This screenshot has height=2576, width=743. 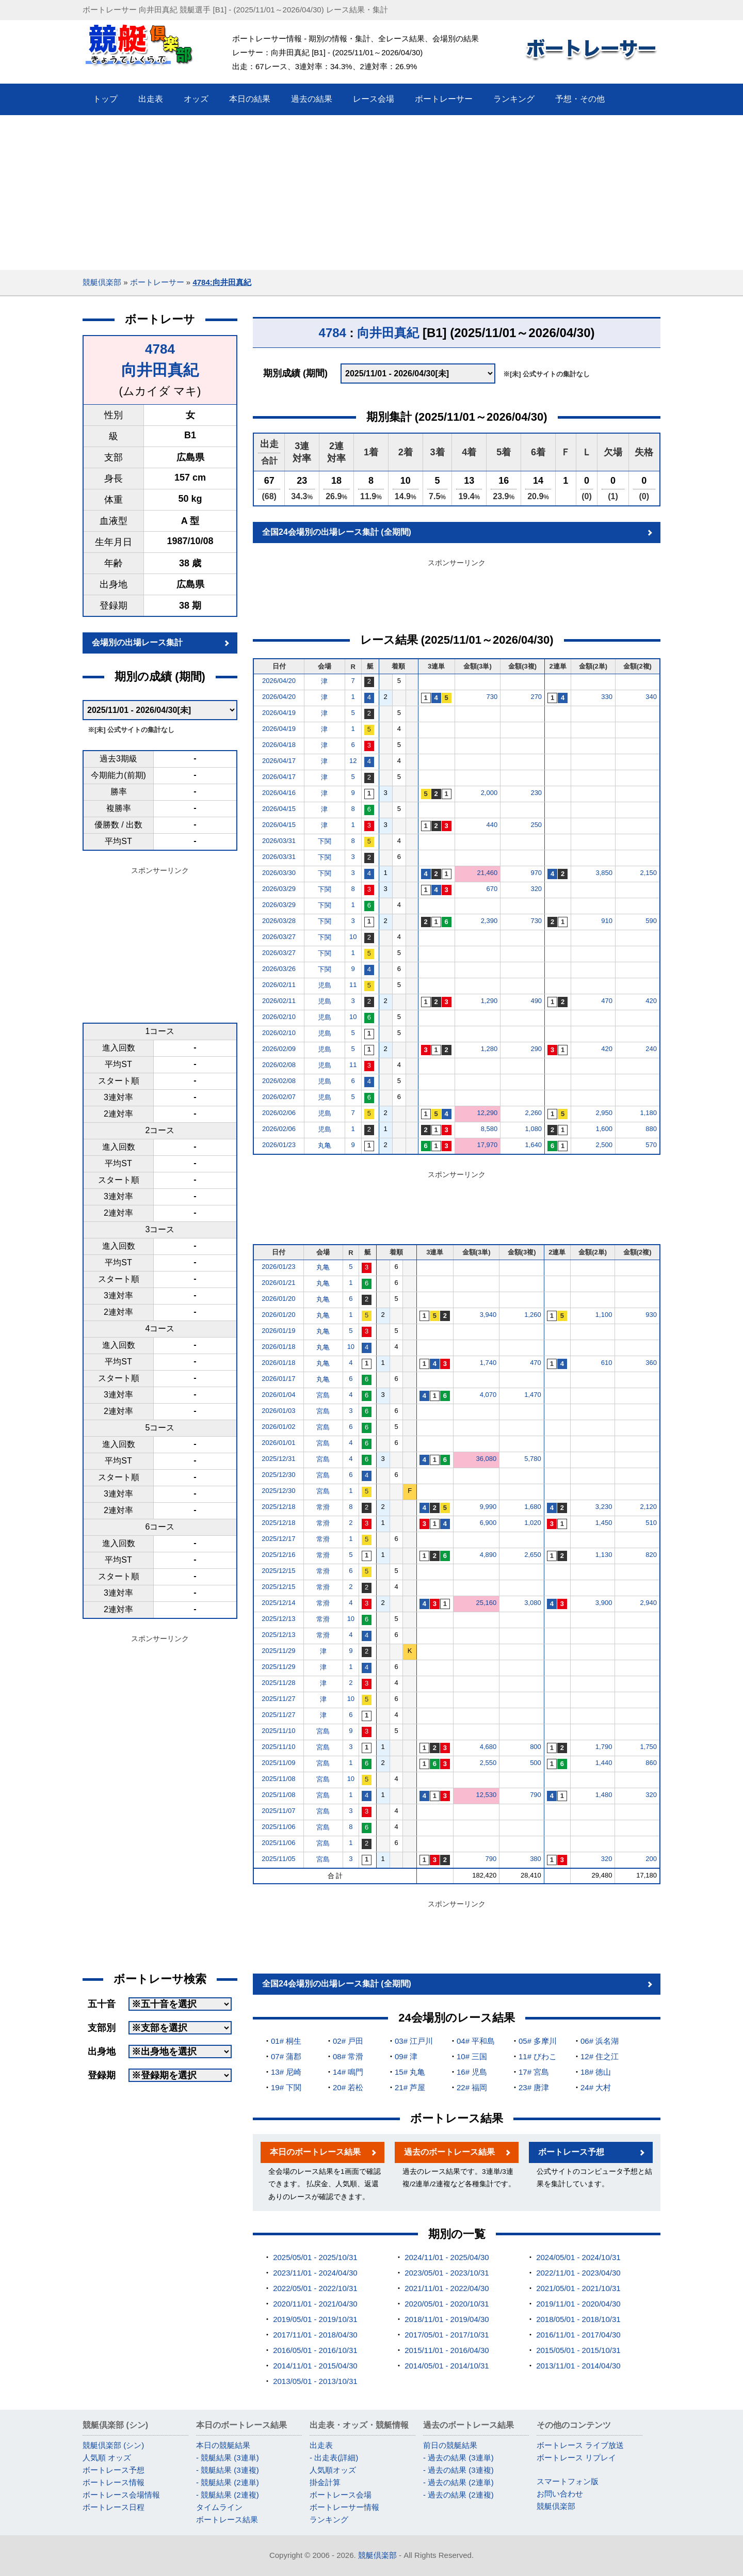 What do you see at coordinates (102, 282) in the screenshot?
I see `競艇倶楽部` at bounding box center [102, 282].